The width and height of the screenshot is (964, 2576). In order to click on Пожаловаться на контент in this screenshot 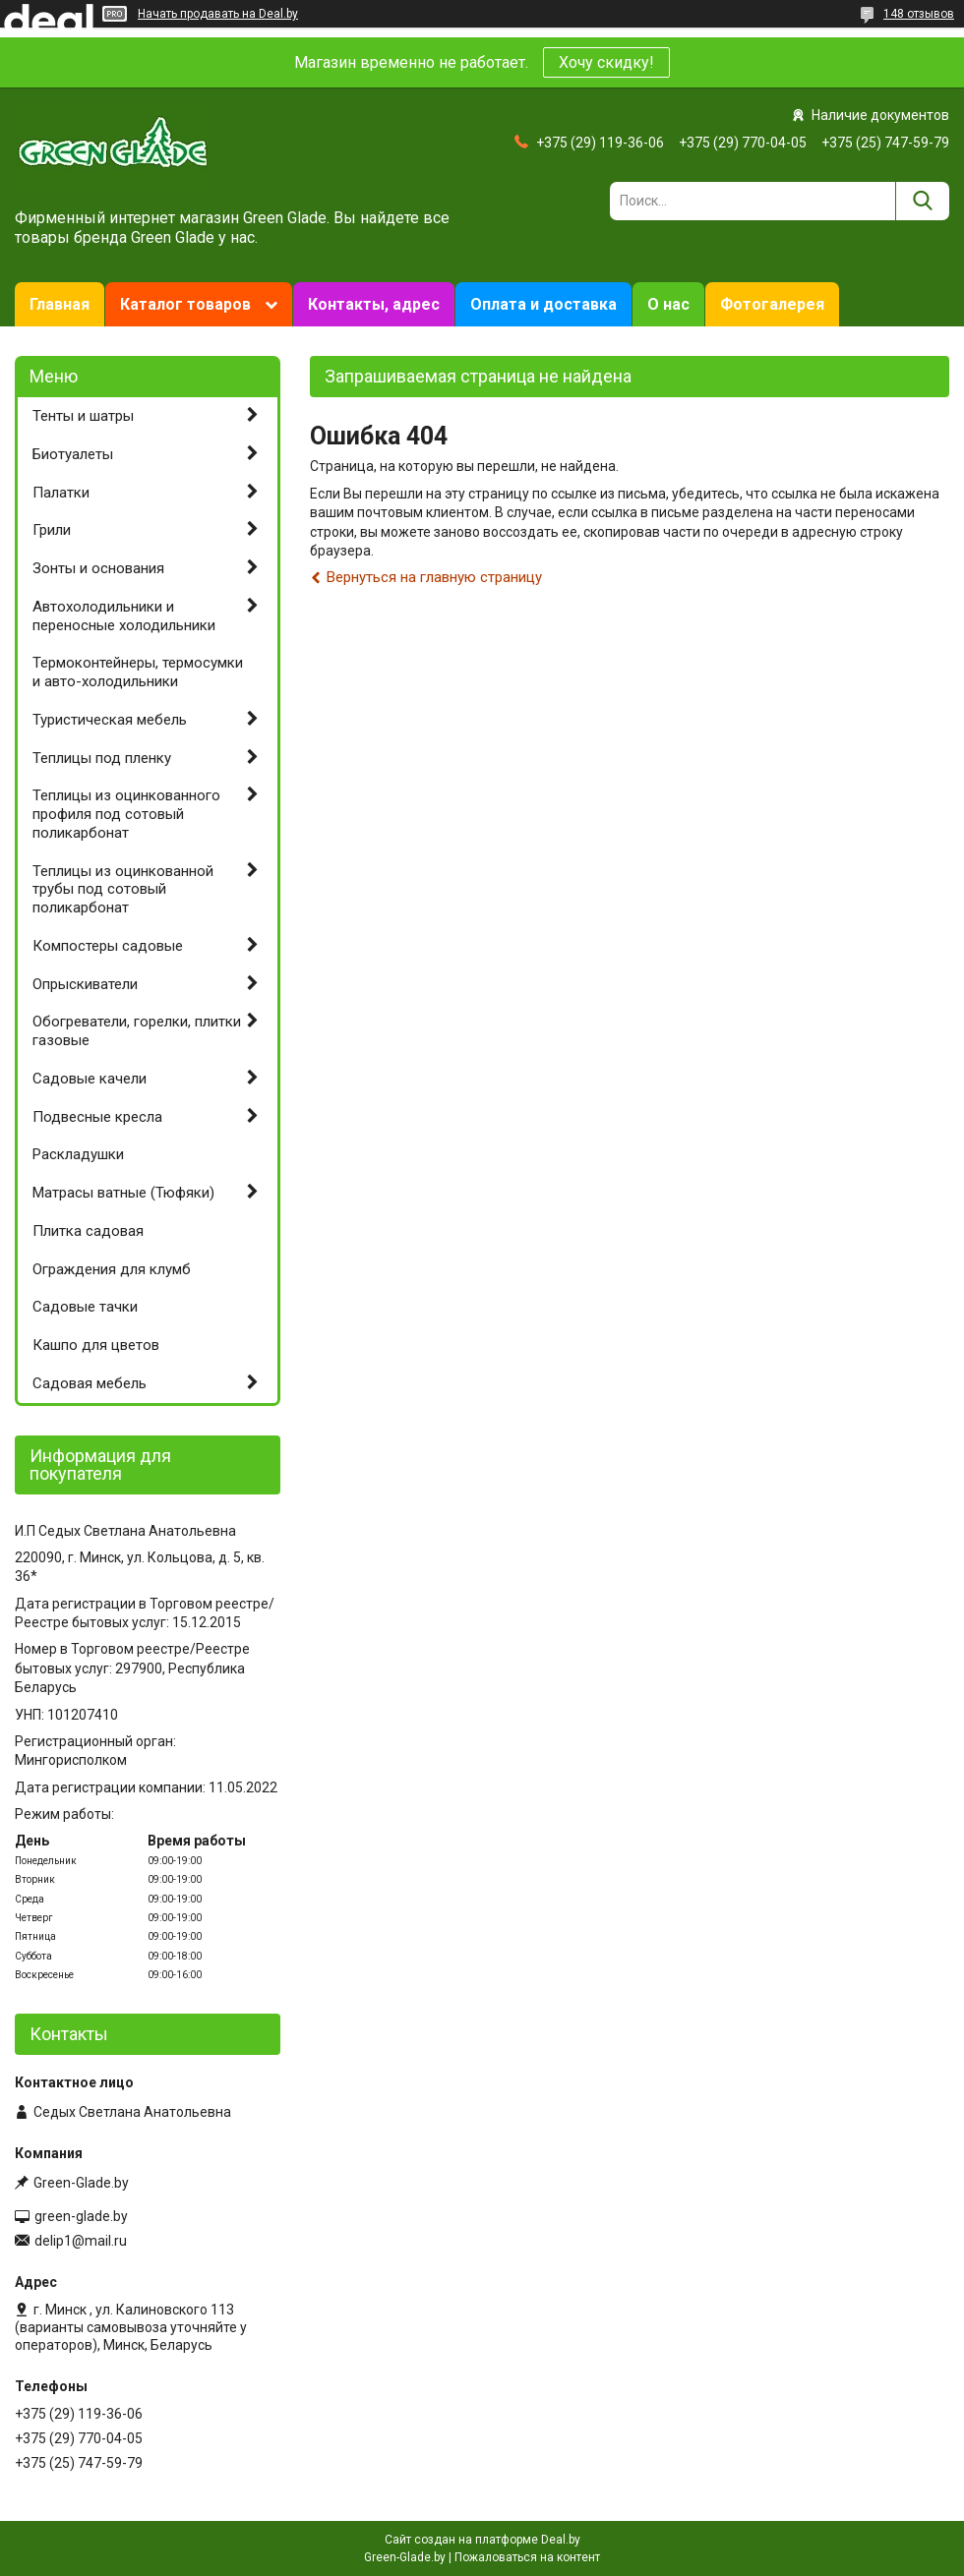, I will do `click(527, 2557)`.